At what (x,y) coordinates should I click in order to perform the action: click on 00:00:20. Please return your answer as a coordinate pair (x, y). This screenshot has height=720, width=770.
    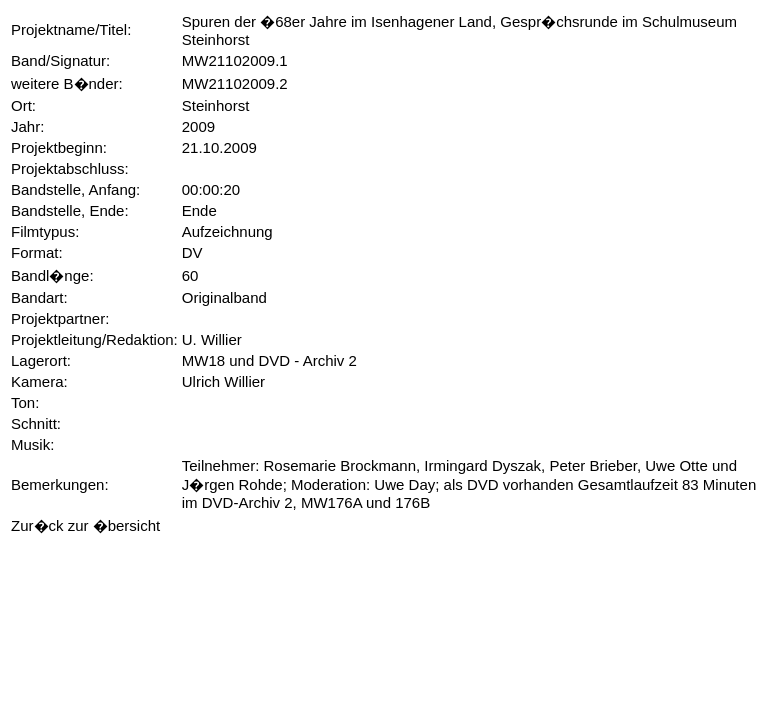
    Looking at the image, I should click on (211, 189).